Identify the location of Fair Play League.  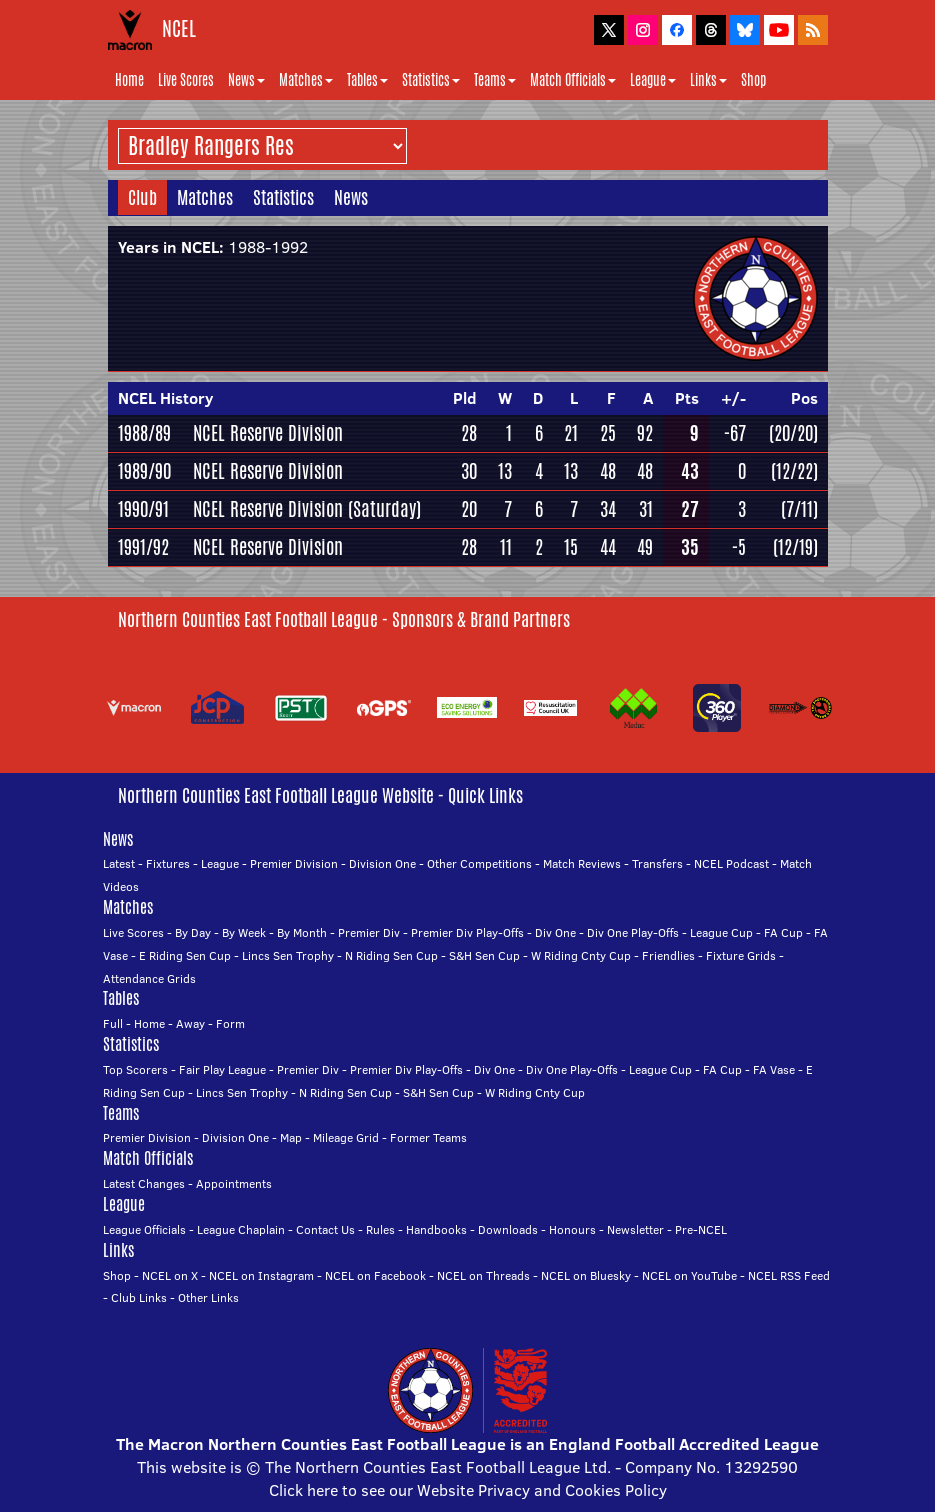
(222, 1069).